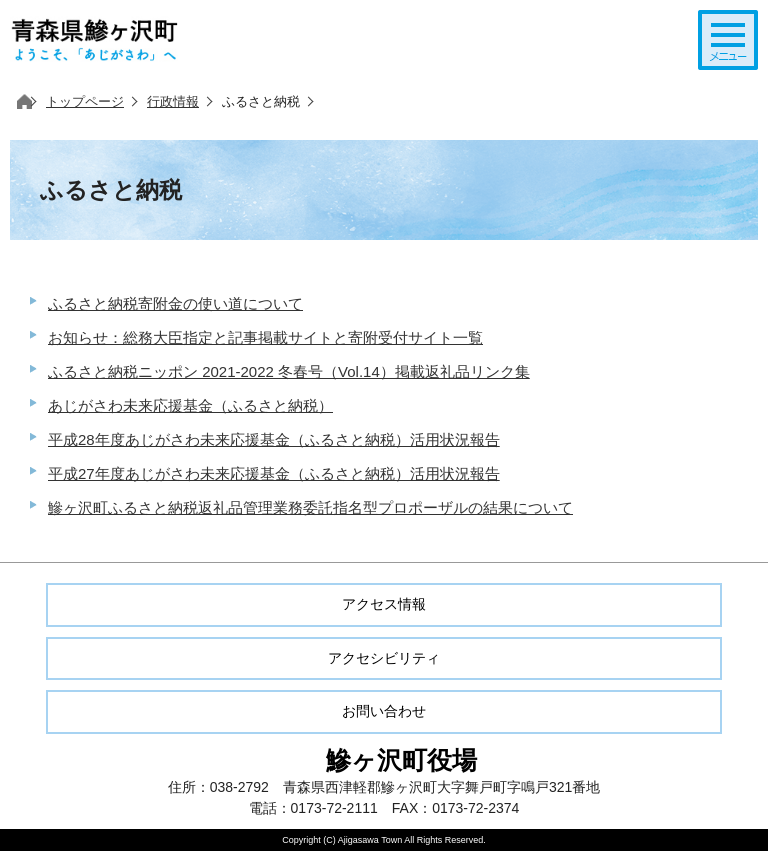 This screenshot has height=851, width=768. I want to click on 平成28年度あじがさわ未来応援基金（ふるさと納税）活用状況報告, so click(274, 439).